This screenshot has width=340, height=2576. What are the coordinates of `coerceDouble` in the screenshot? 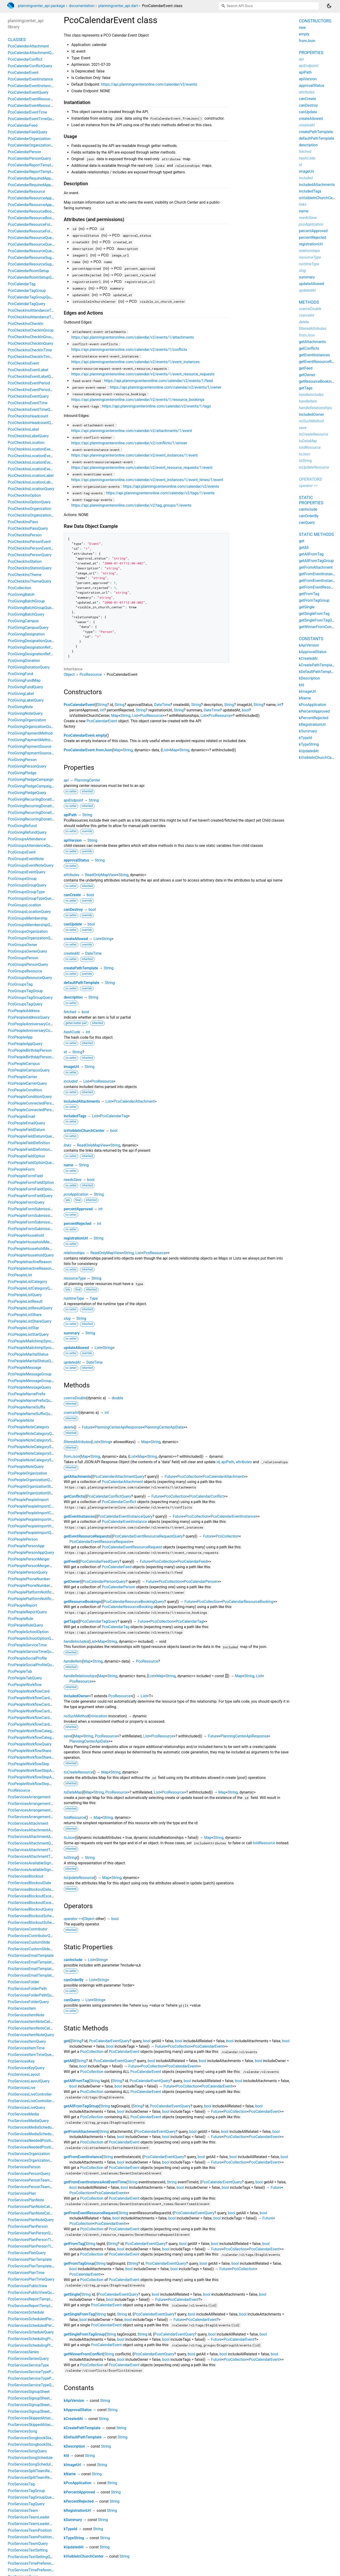 It's located at (75, 1398).